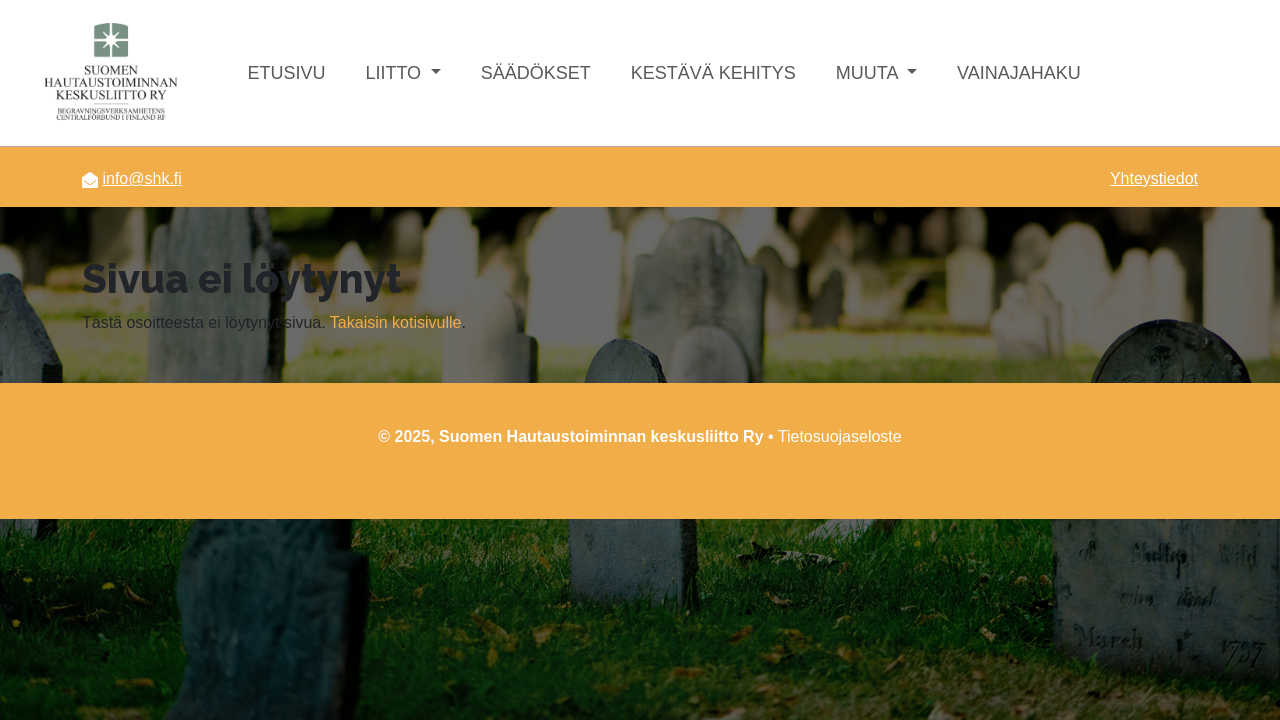  Describe the element at coordinates (536, 73) in the screenshot. I see `Säädökset` at that location.